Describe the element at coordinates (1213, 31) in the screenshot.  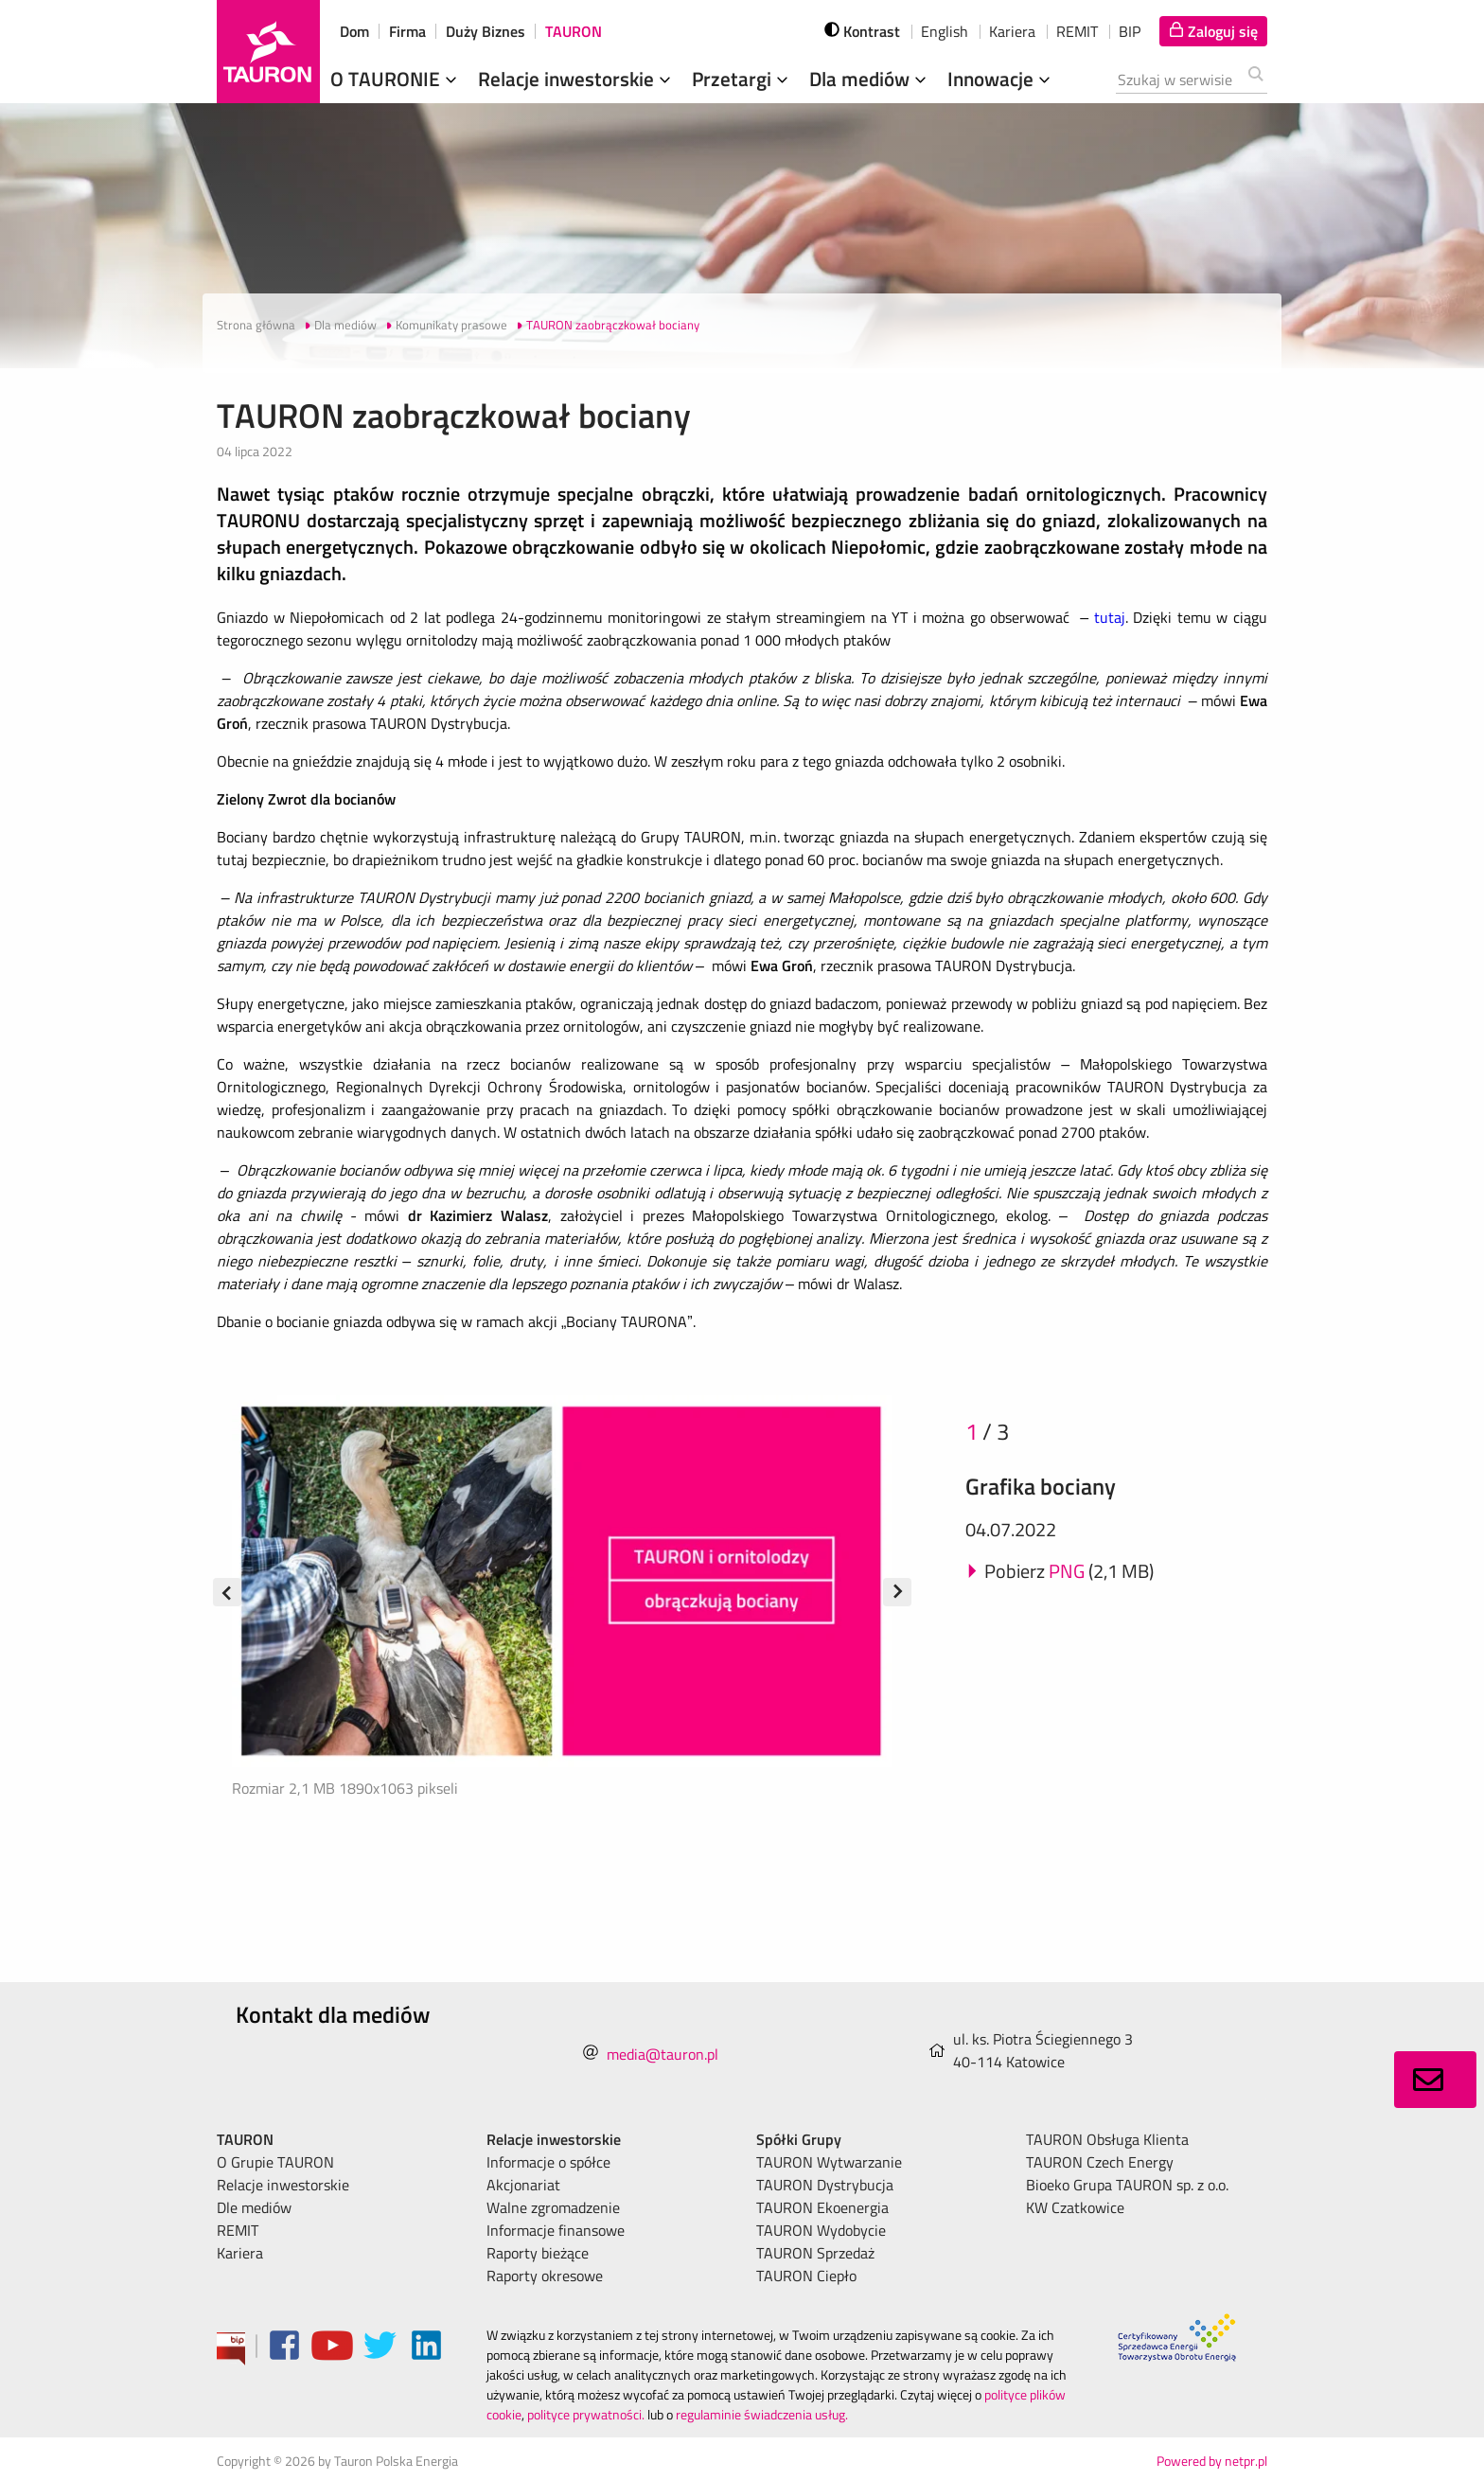
I see `[Tu zalogujesz się do elektronicznego Biura Obsługi Klienta]` at that location.